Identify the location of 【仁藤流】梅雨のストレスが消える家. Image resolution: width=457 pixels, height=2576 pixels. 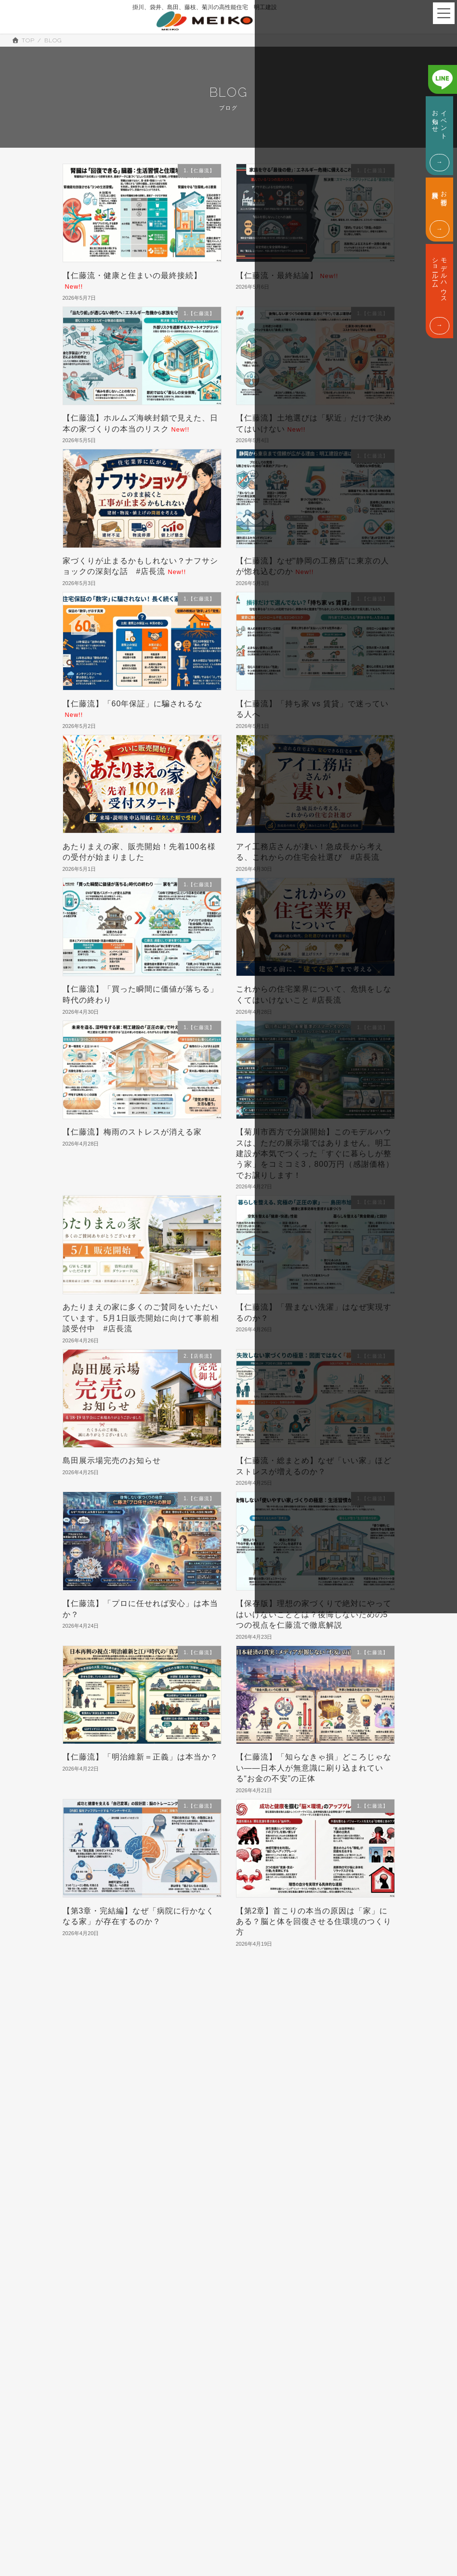
(132, 1132).